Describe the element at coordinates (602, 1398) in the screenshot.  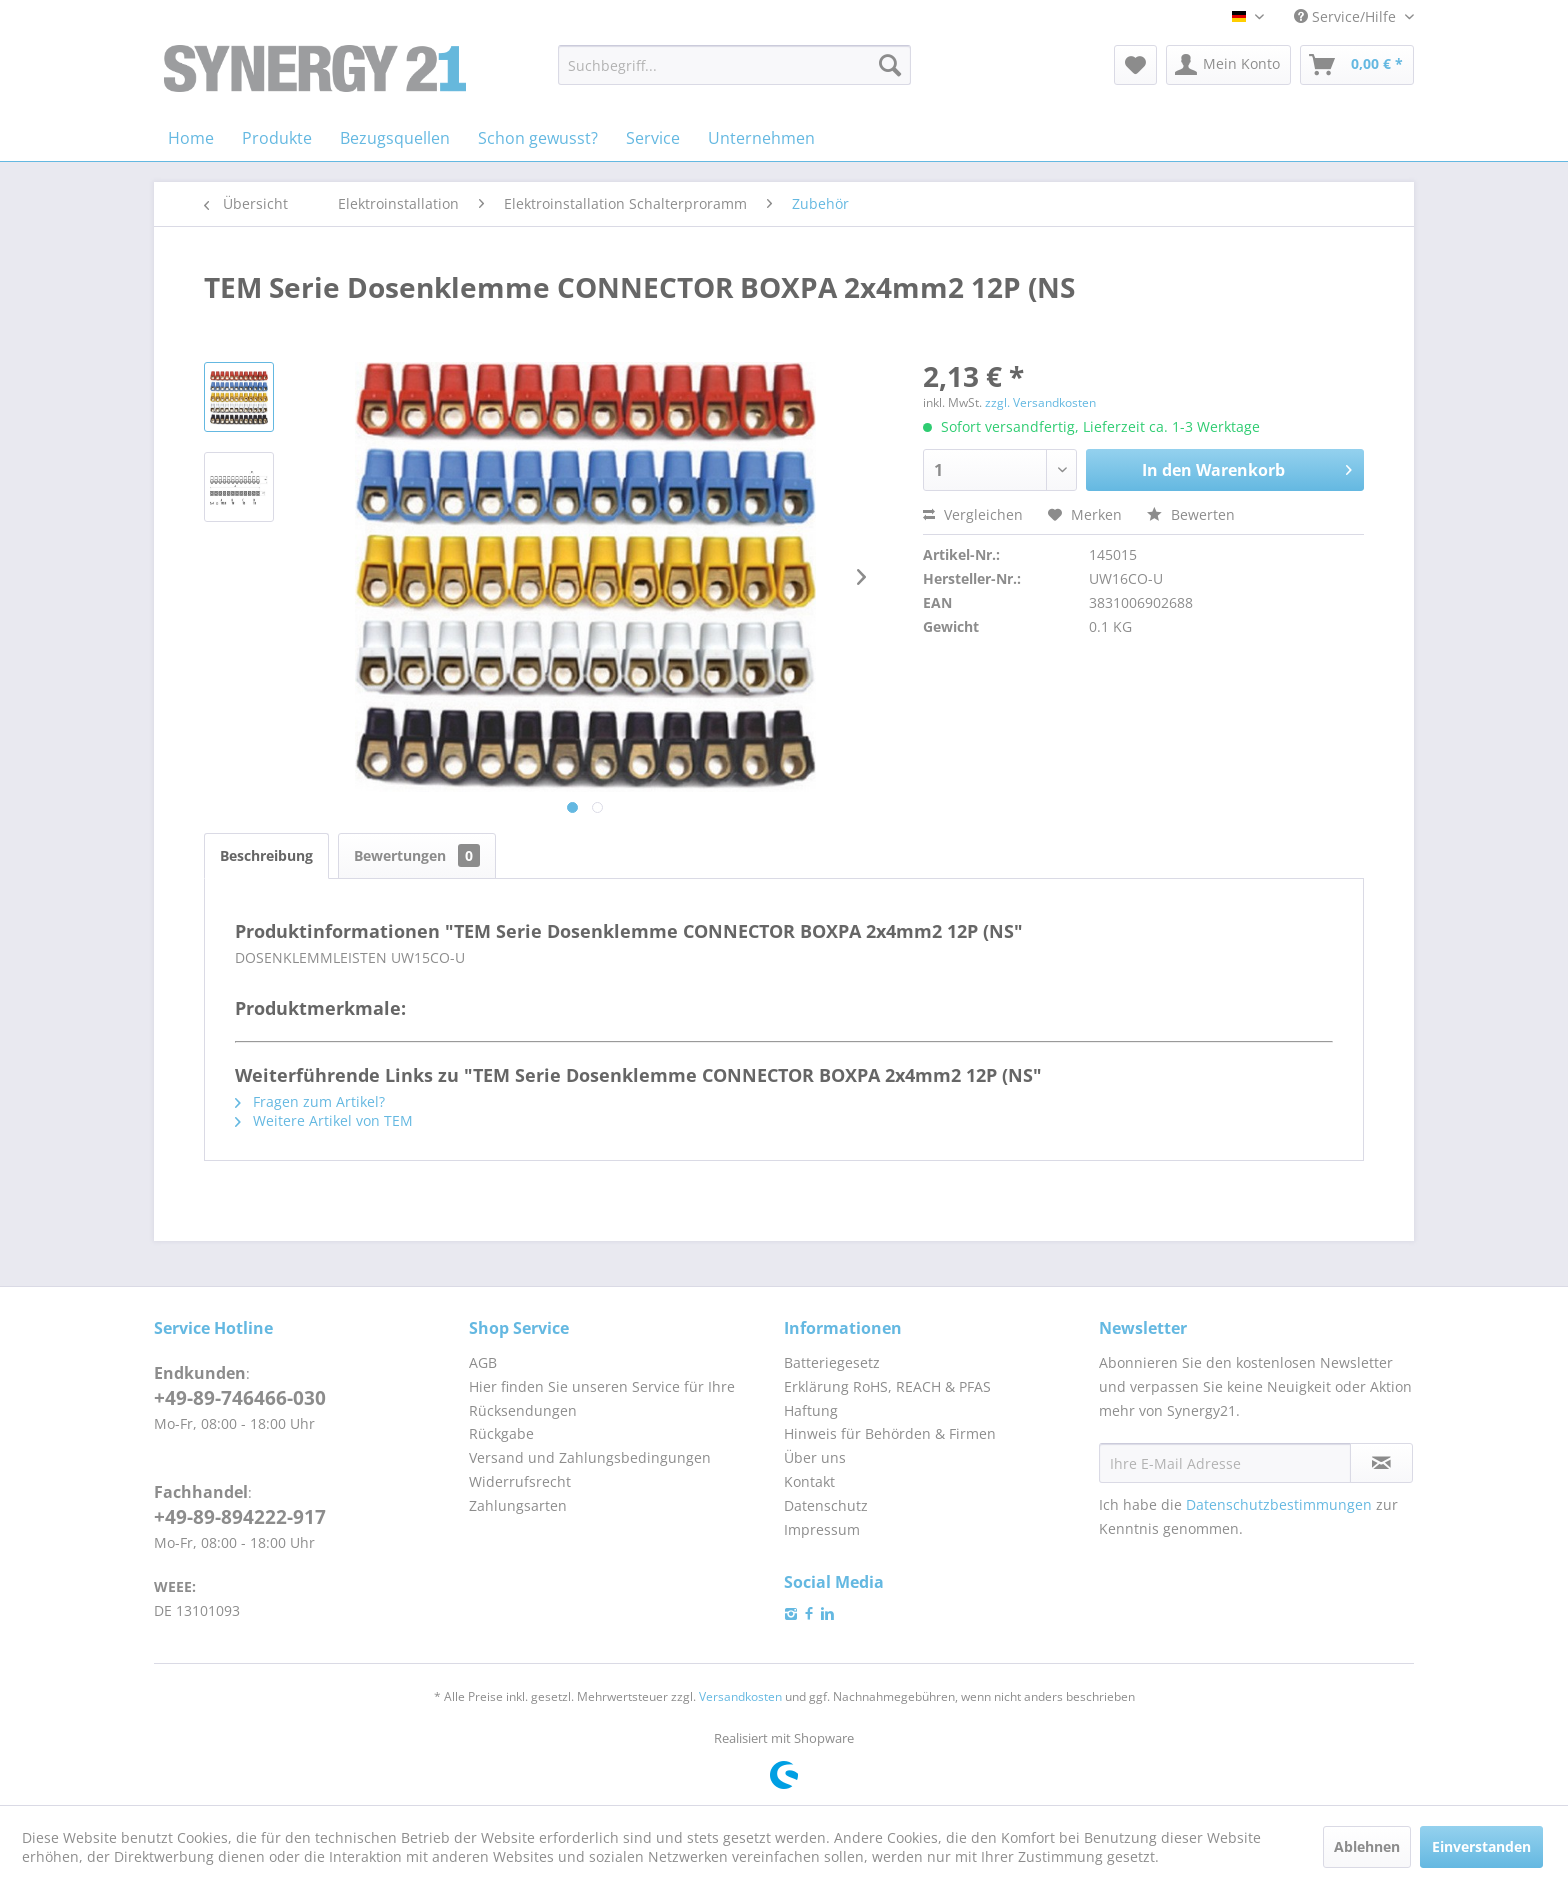
I see `Hier finden Sie unseren Service für Ihre Rücksendungen` at that location.